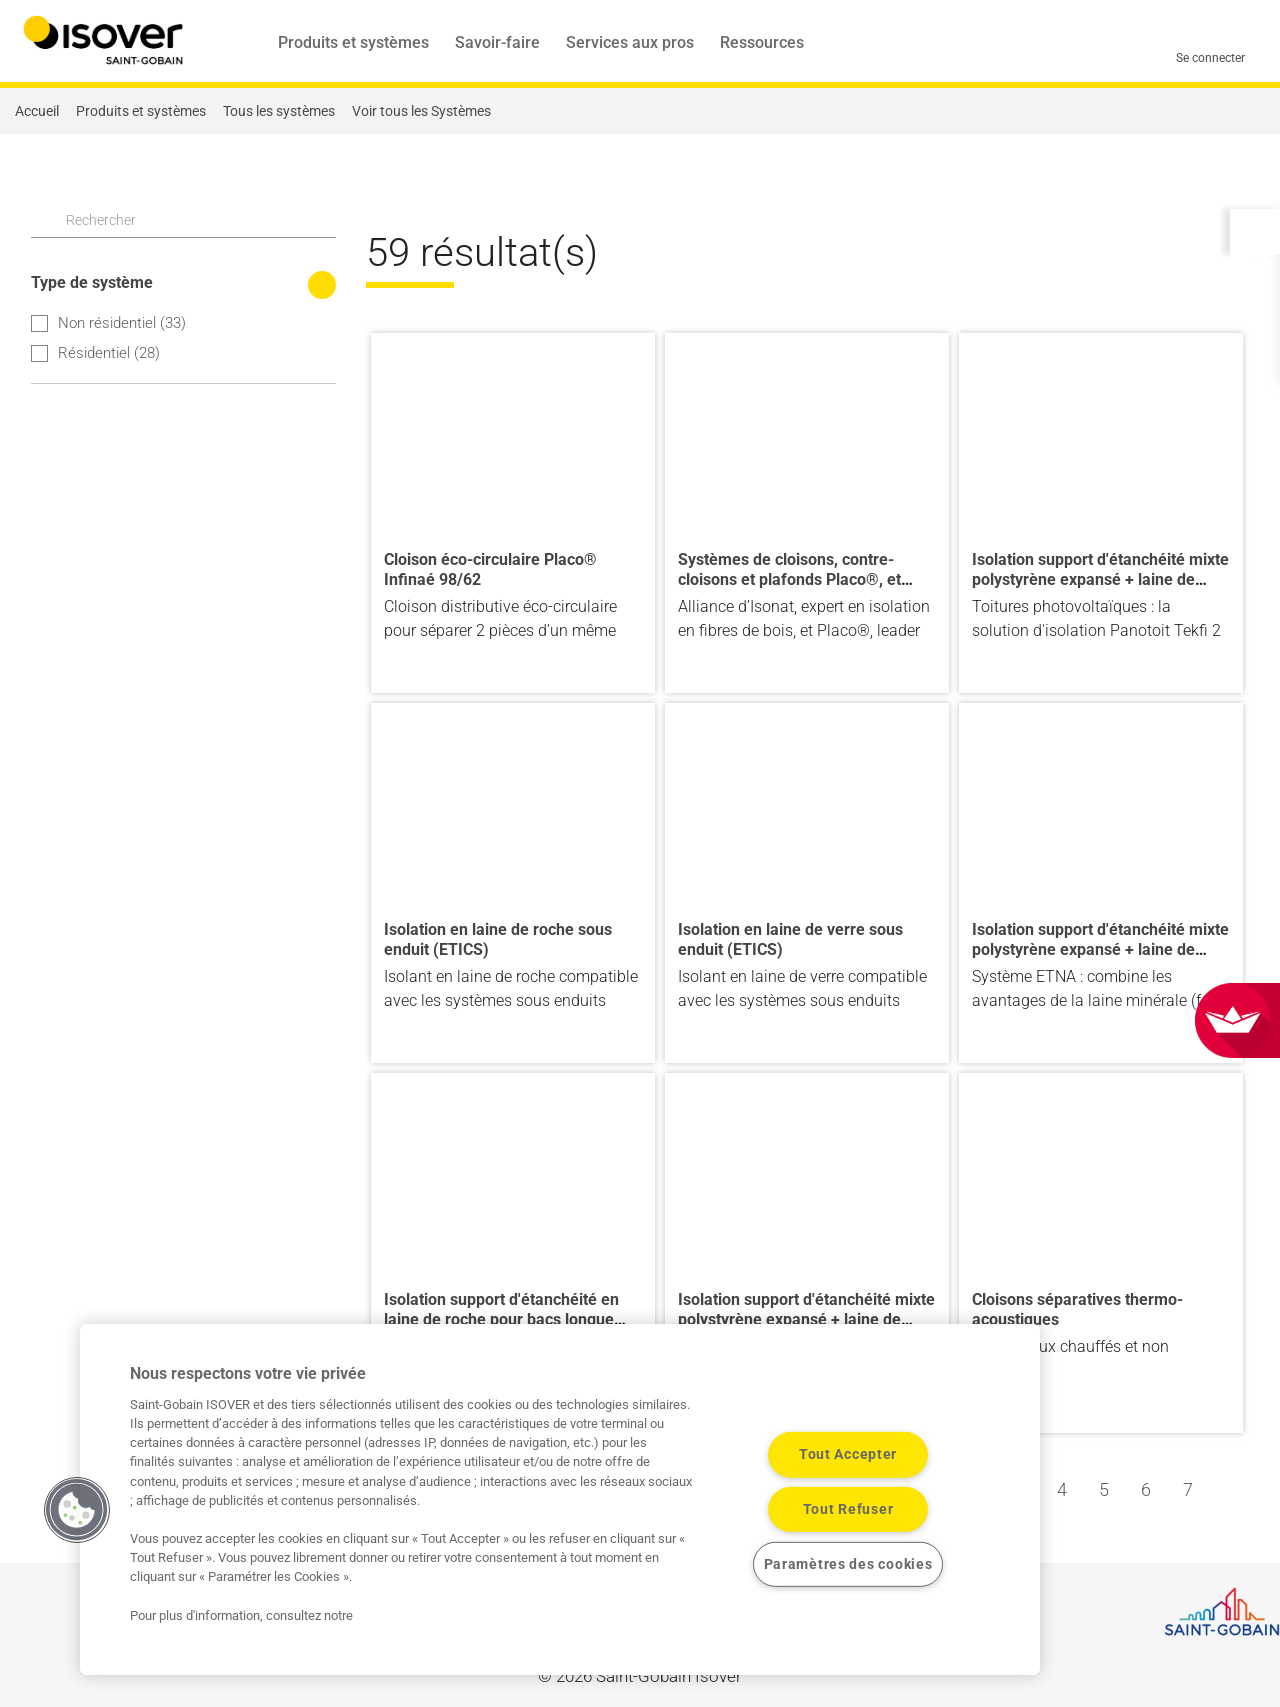  What do you see at coordinates (848, 1509) in the screenshot?
I see `Tout Refuser` at bounding box center [848, 1509].